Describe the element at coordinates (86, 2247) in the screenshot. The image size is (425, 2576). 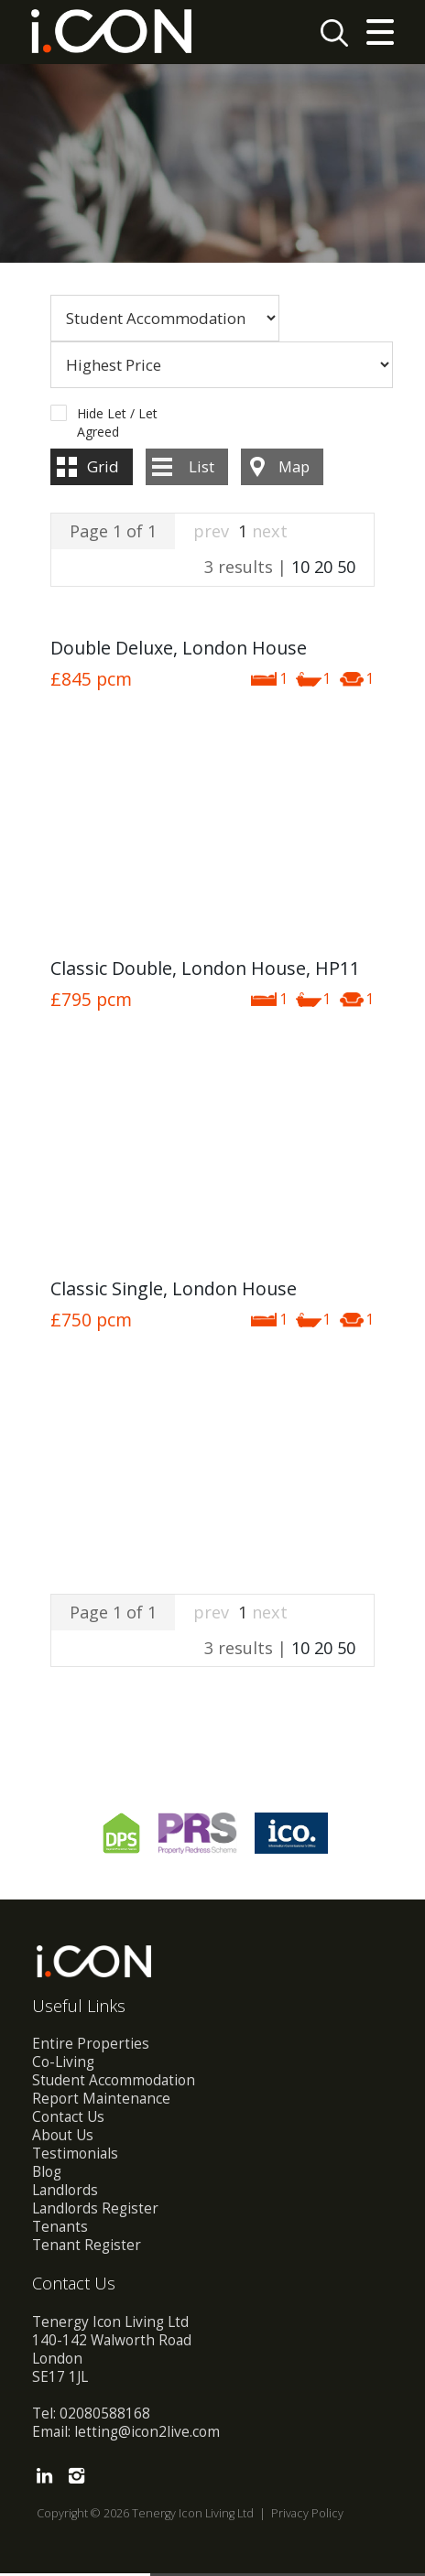
I see `Tenant Register` at that location.